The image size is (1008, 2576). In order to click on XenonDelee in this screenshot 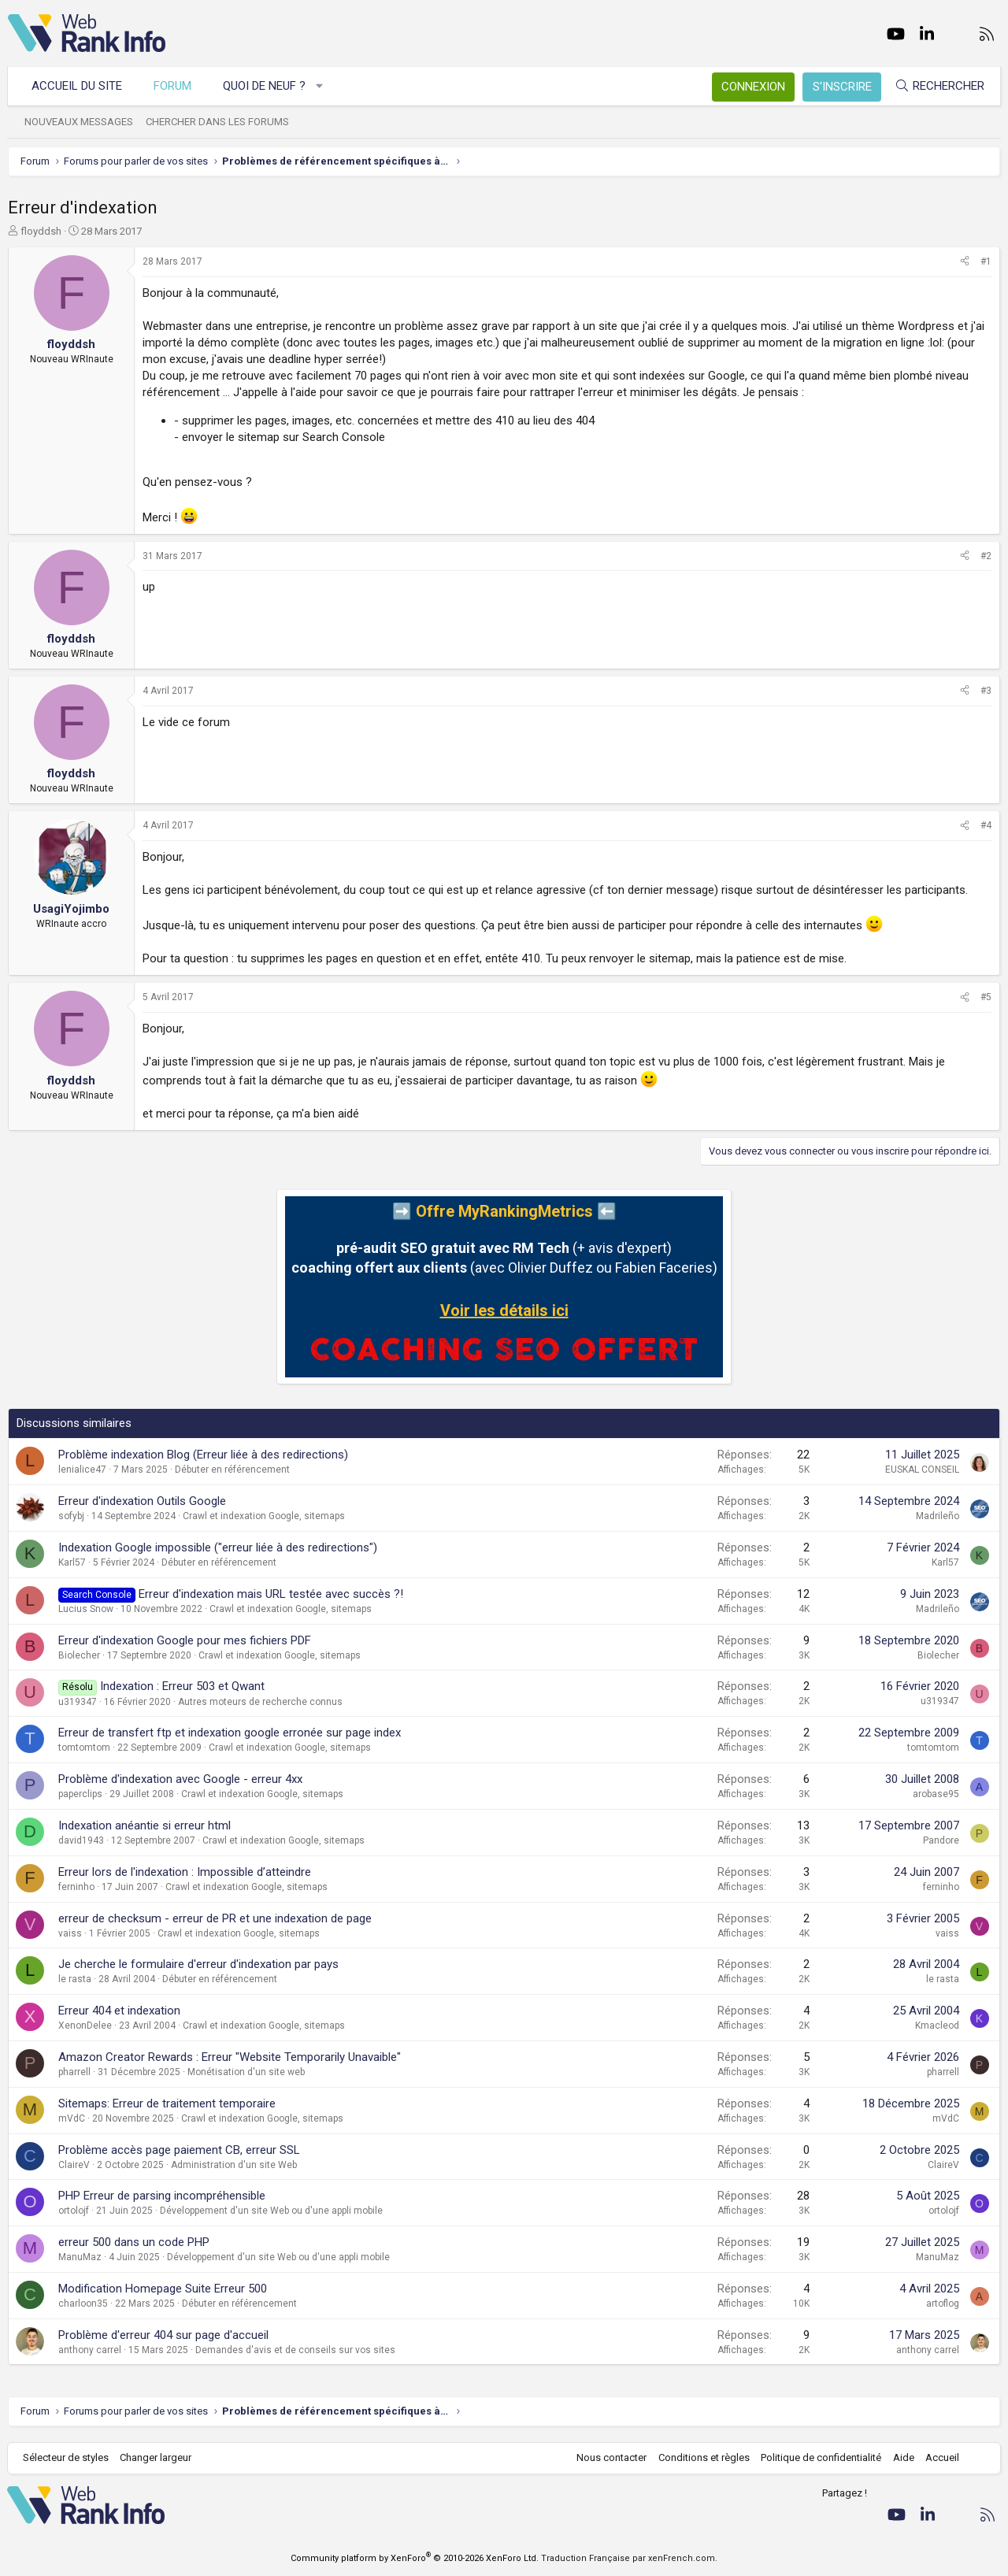, I will do `click(85, 2025)`.